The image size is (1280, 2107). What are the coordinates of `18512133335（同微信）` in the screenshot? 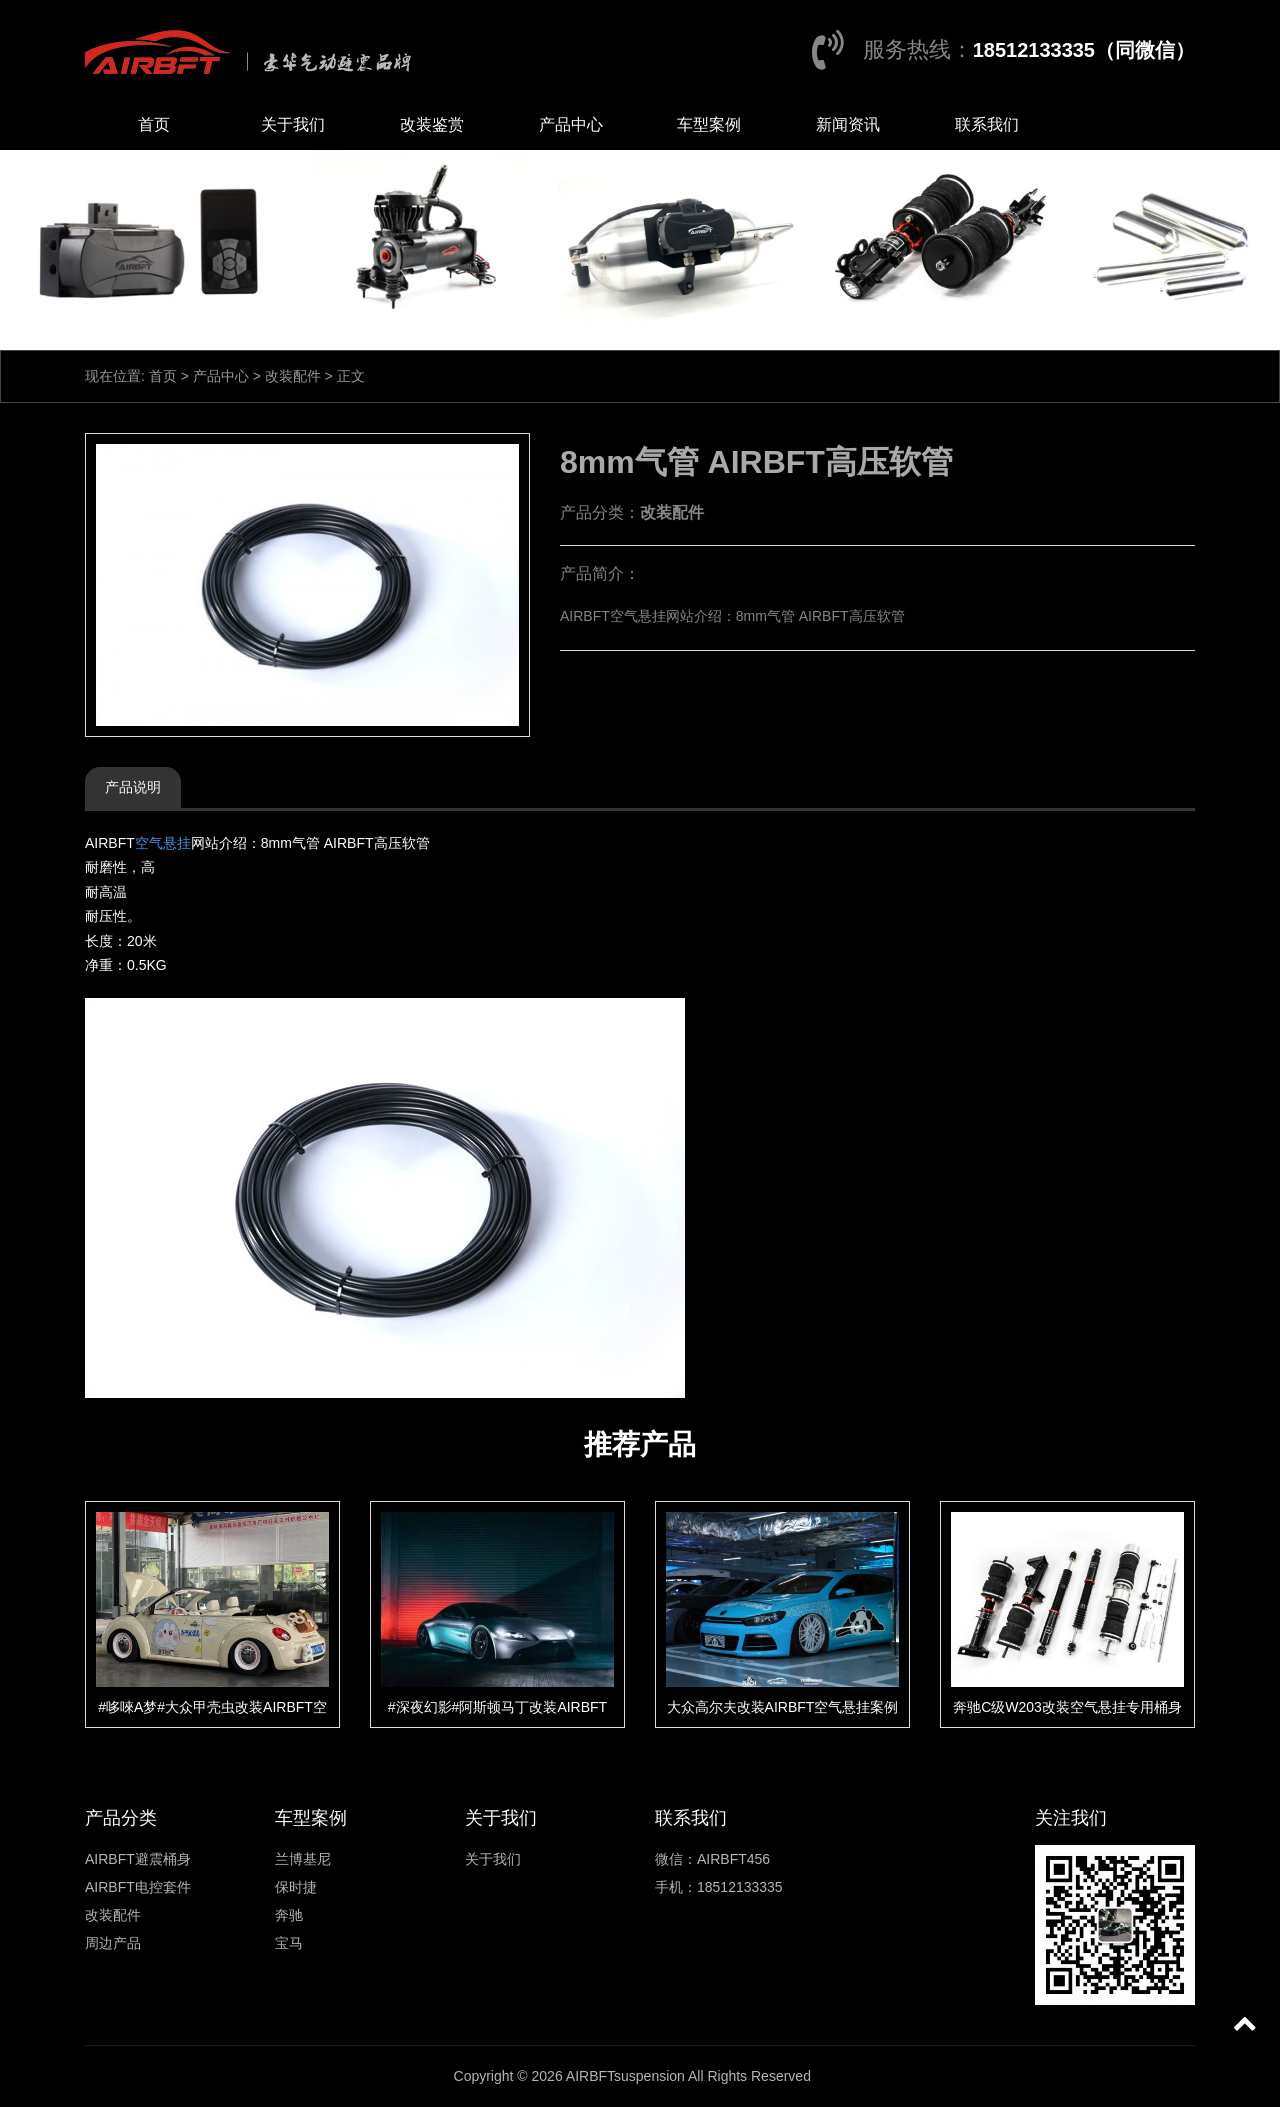 It's located at (1084, 50).